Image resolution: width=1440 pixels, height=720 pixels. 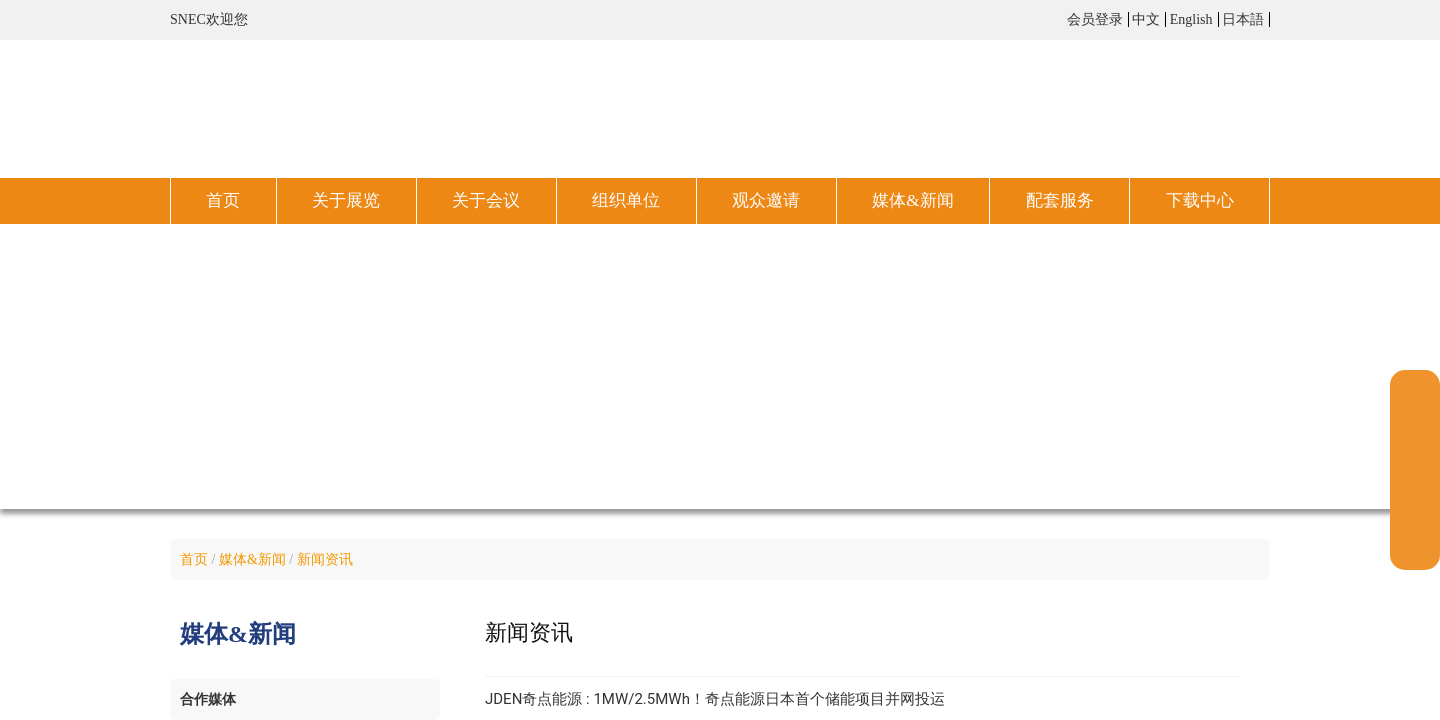 I want to click on 关于会议, so click(x=486, y=200).